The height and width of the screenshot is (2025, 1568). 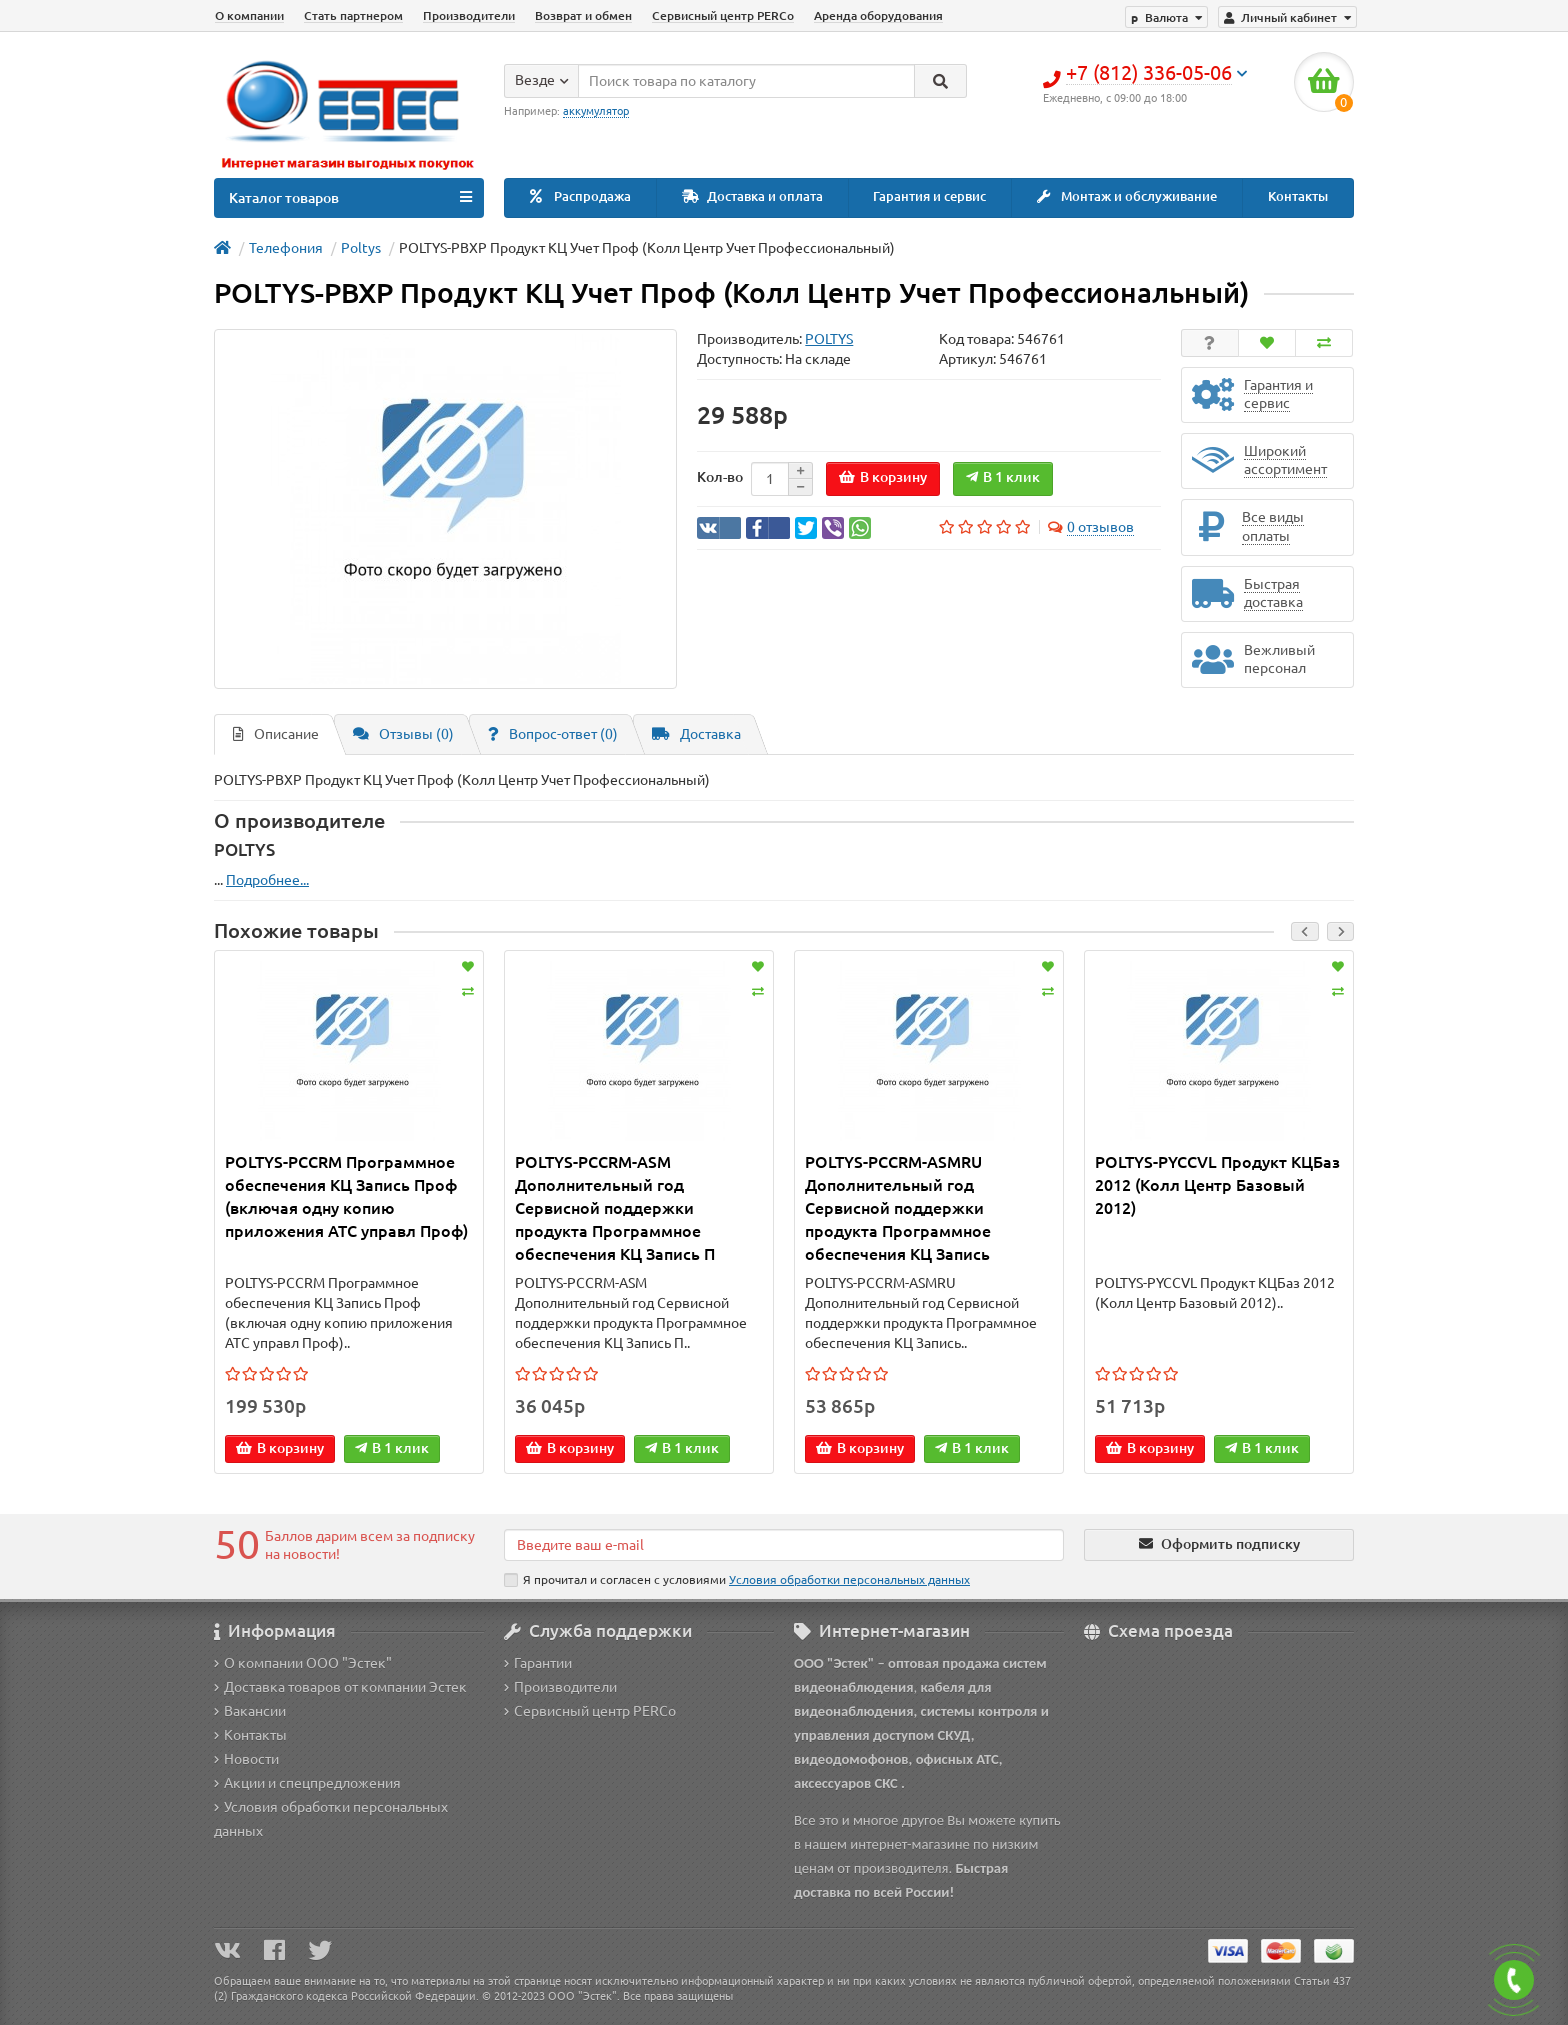 I want to click on Сервисный центр PERCo, so click(x=723, y=15).